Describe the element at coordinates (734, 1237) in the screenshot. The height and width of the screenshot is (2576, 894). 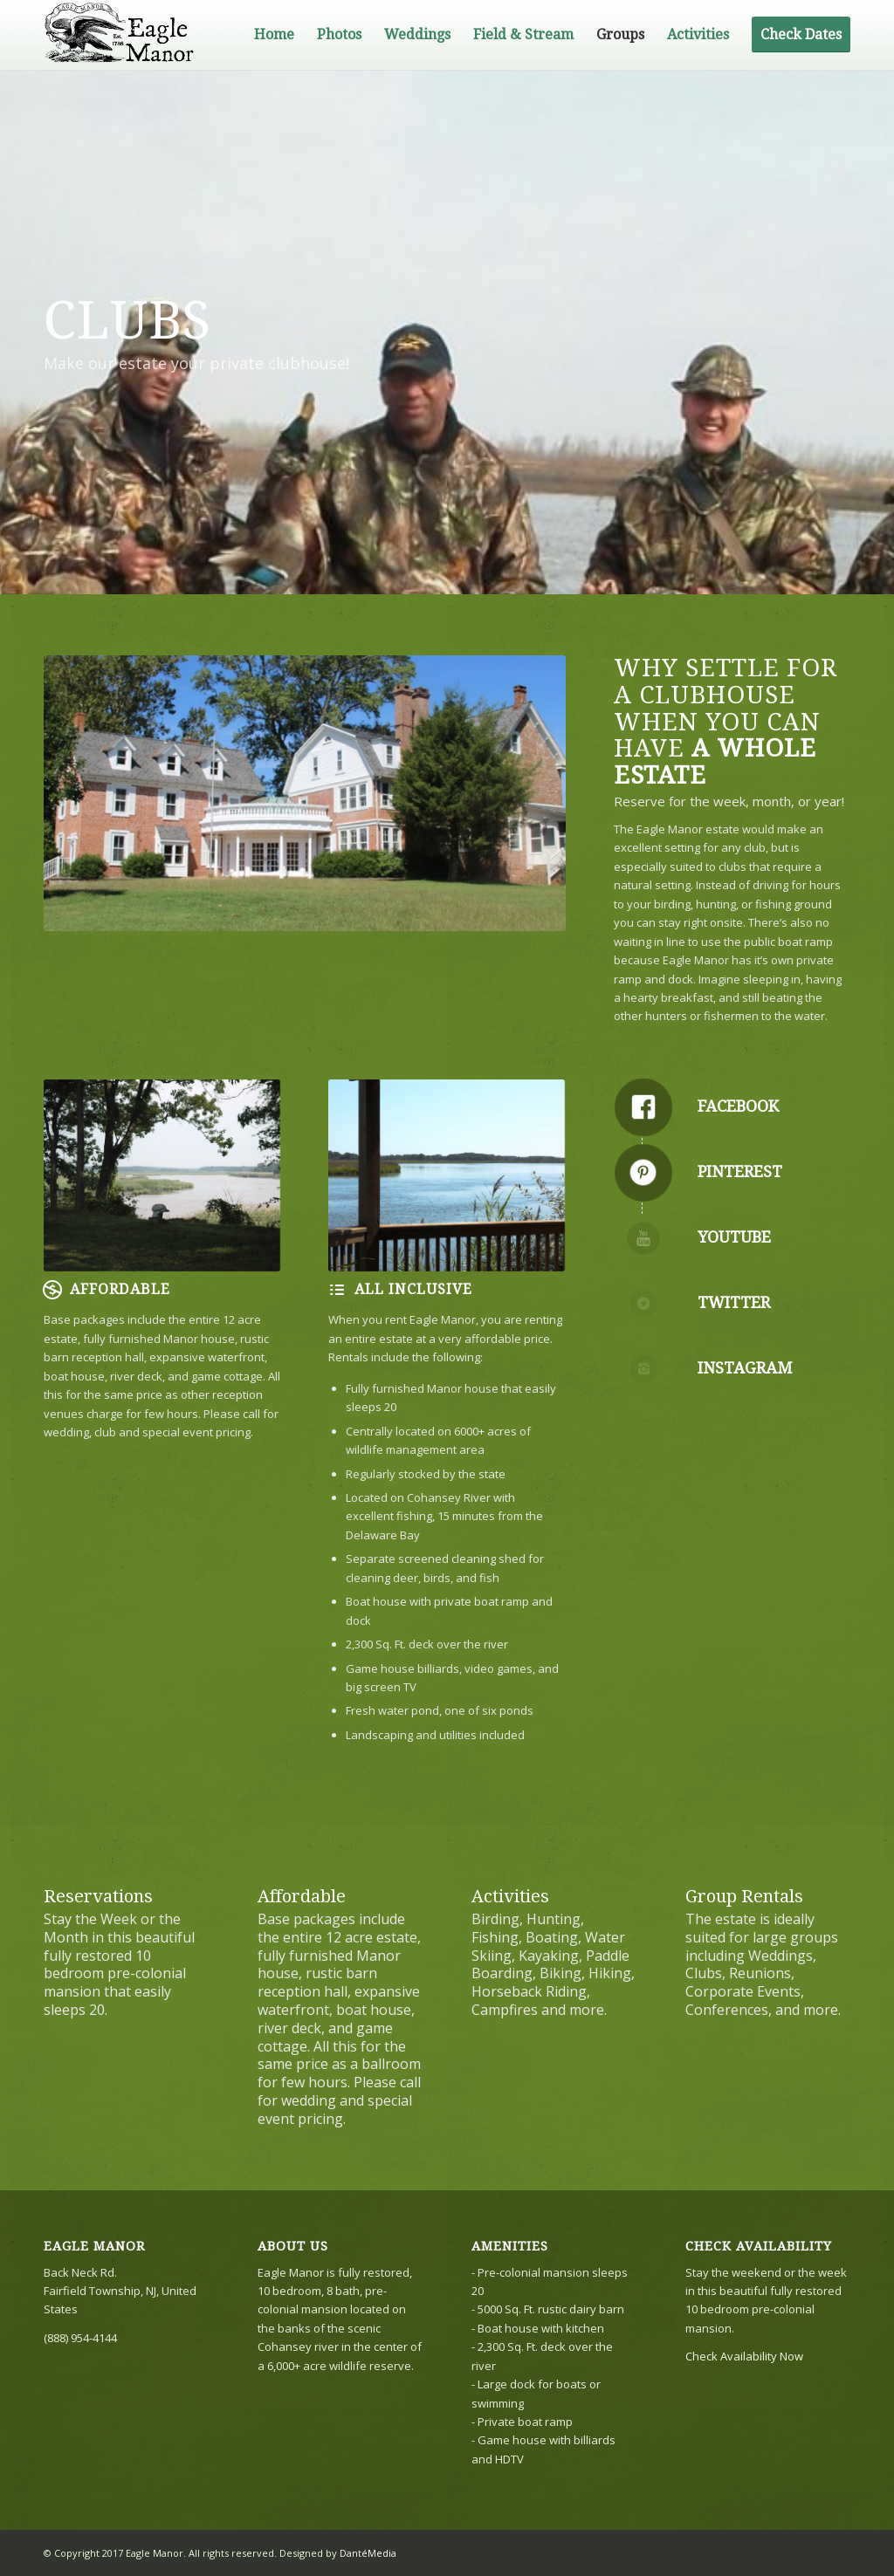
I see `YouTube` at that location.